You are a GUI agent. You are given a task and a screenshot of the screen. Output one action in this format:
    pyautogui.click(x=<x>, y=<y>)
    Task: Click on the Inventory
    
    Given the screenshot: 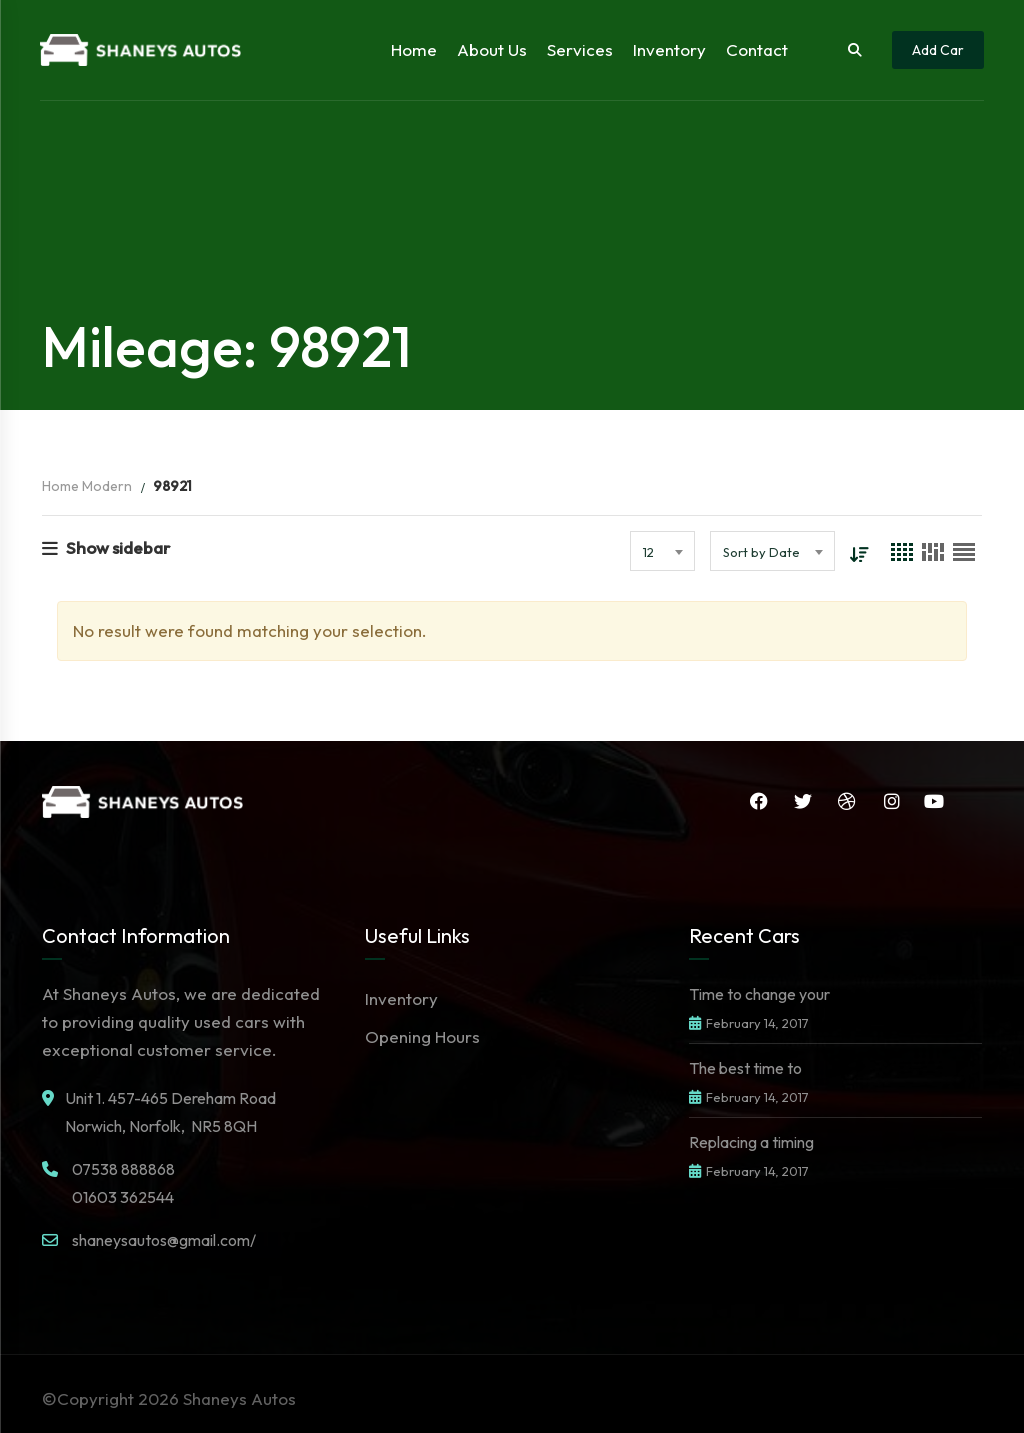 What is the action you would take?
    pyautogui.click(x=669, y=49)
    